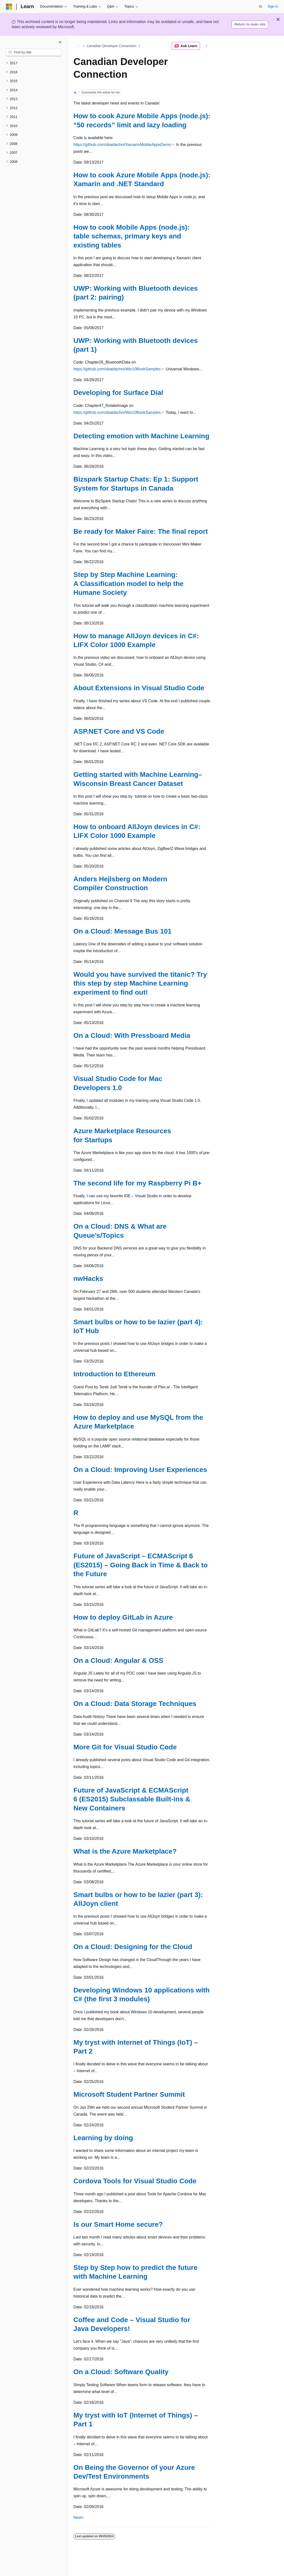 The height and width of the screenshot is (2576, 284). Describe the element at coordinates (103, 2138) in the screenshot. I see `Learning by doing` at that location.